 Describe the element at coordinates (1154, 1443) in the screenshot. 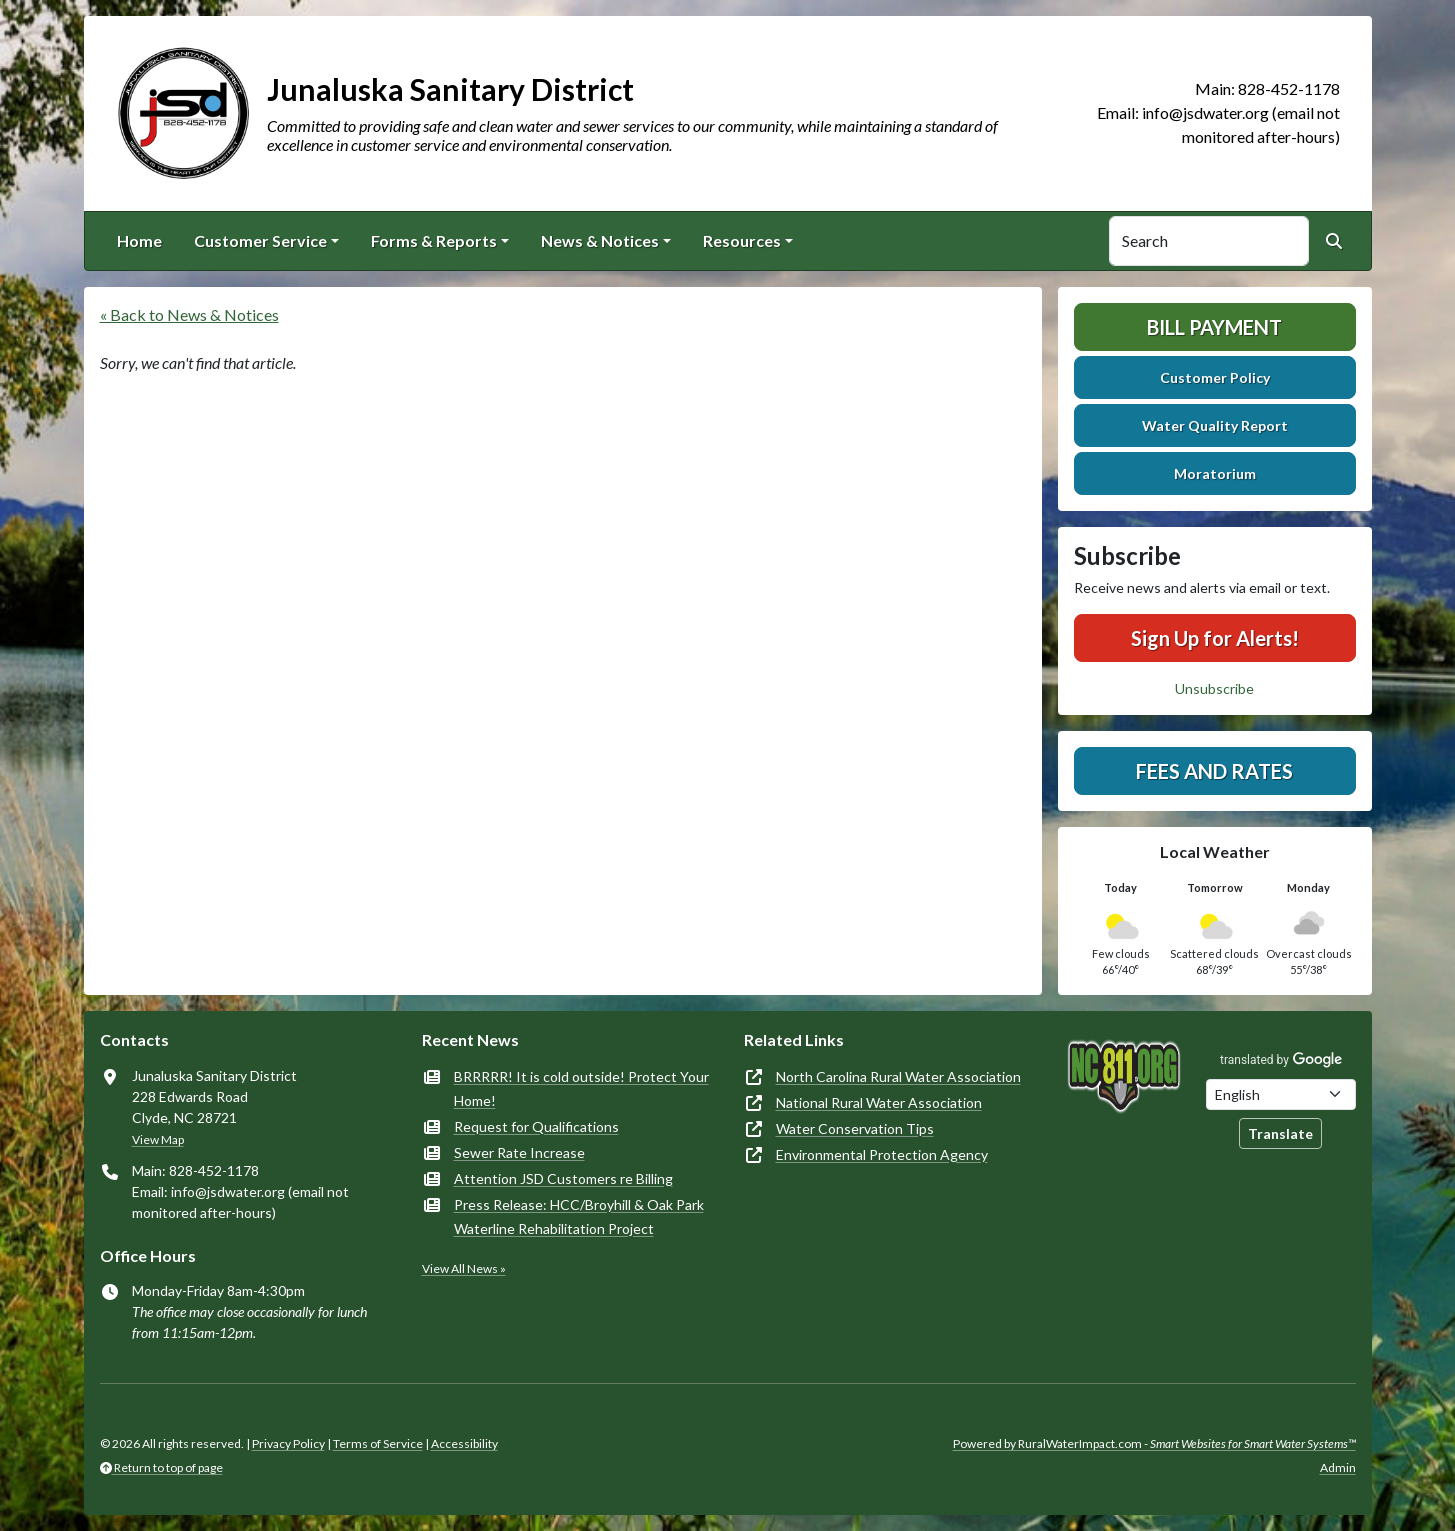

I see `Powered by RuralWaterImpact.com -` at that location.